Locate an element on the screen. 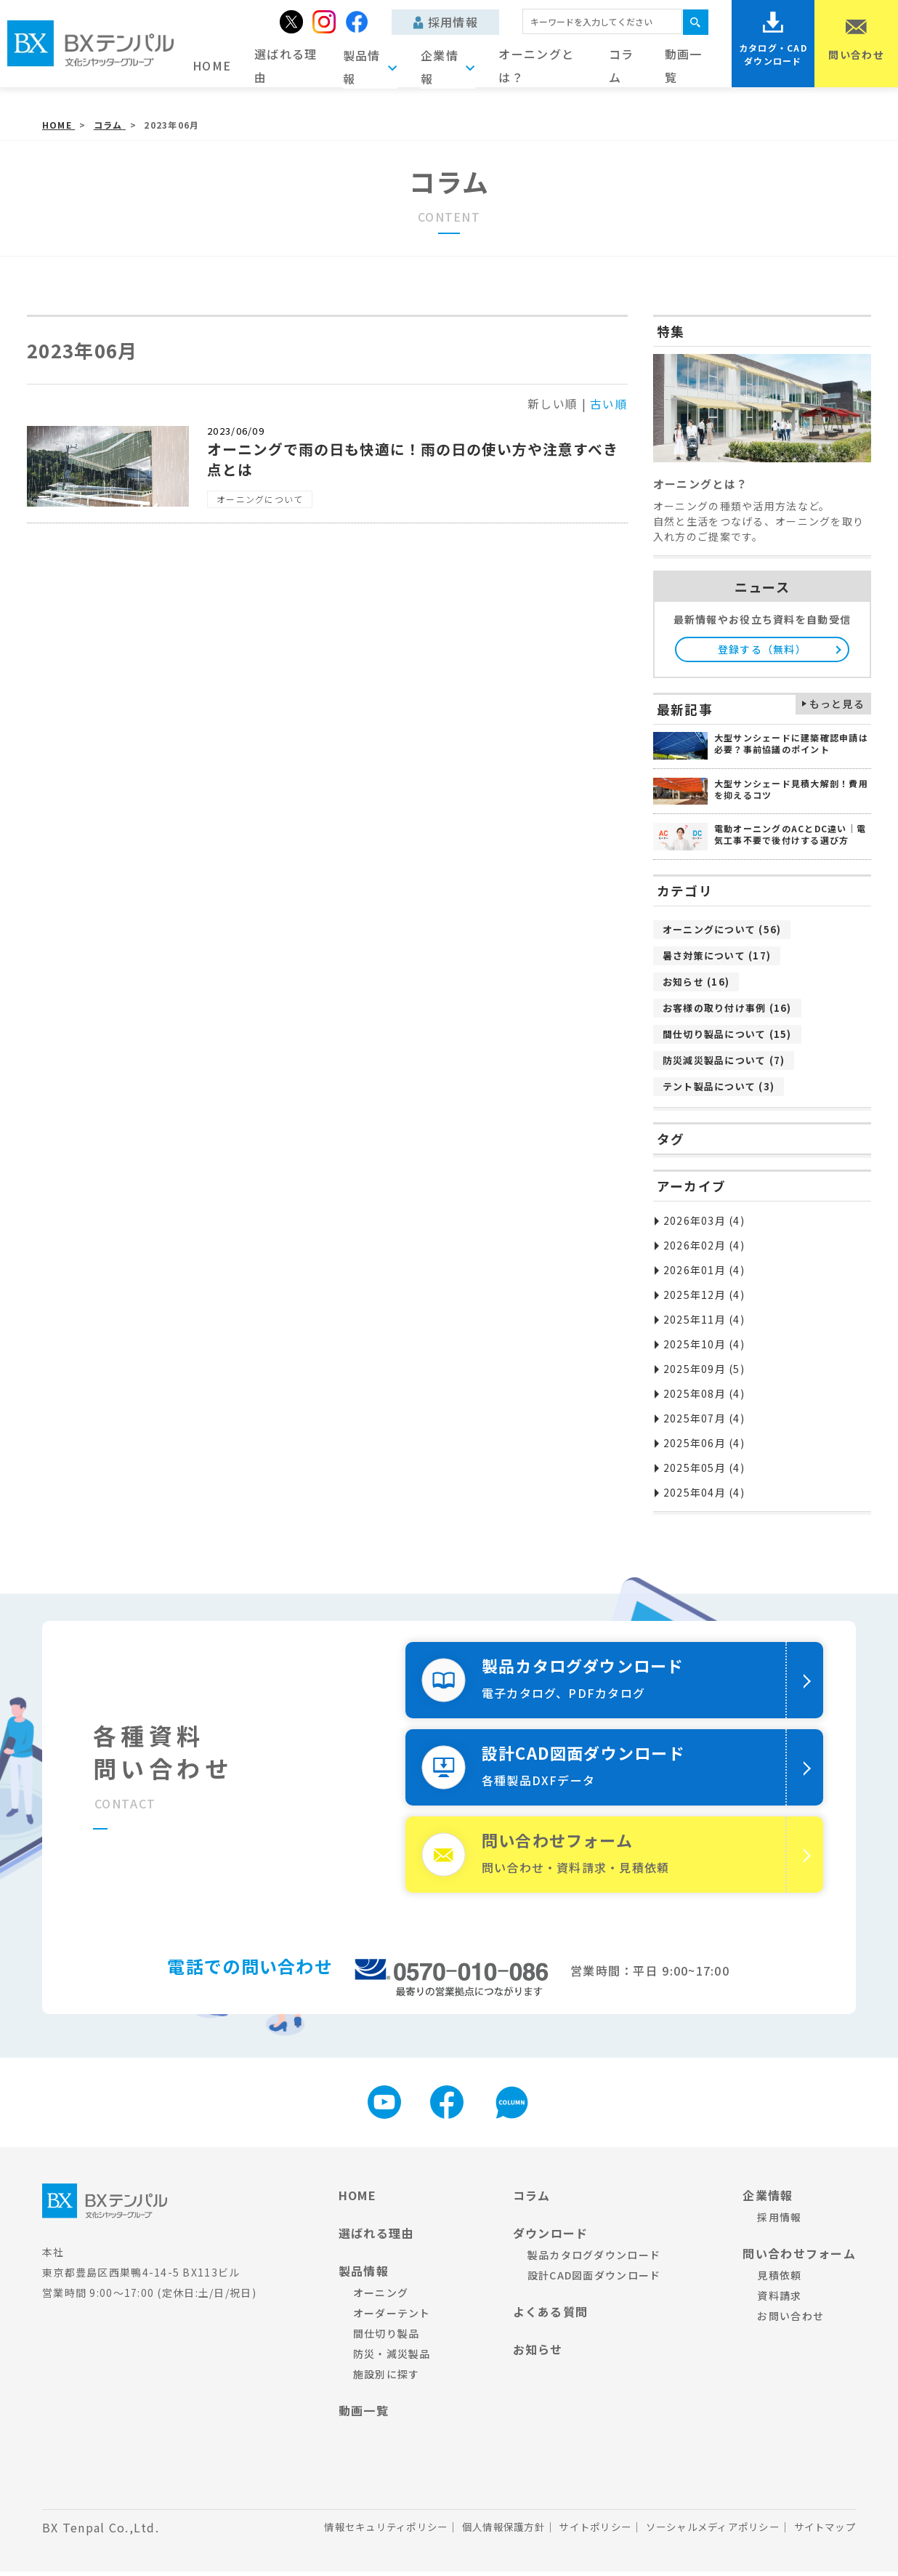 The width and height of the screenshot is (898, 2576). オーニングとは？ is located at coordinates (536, 65).